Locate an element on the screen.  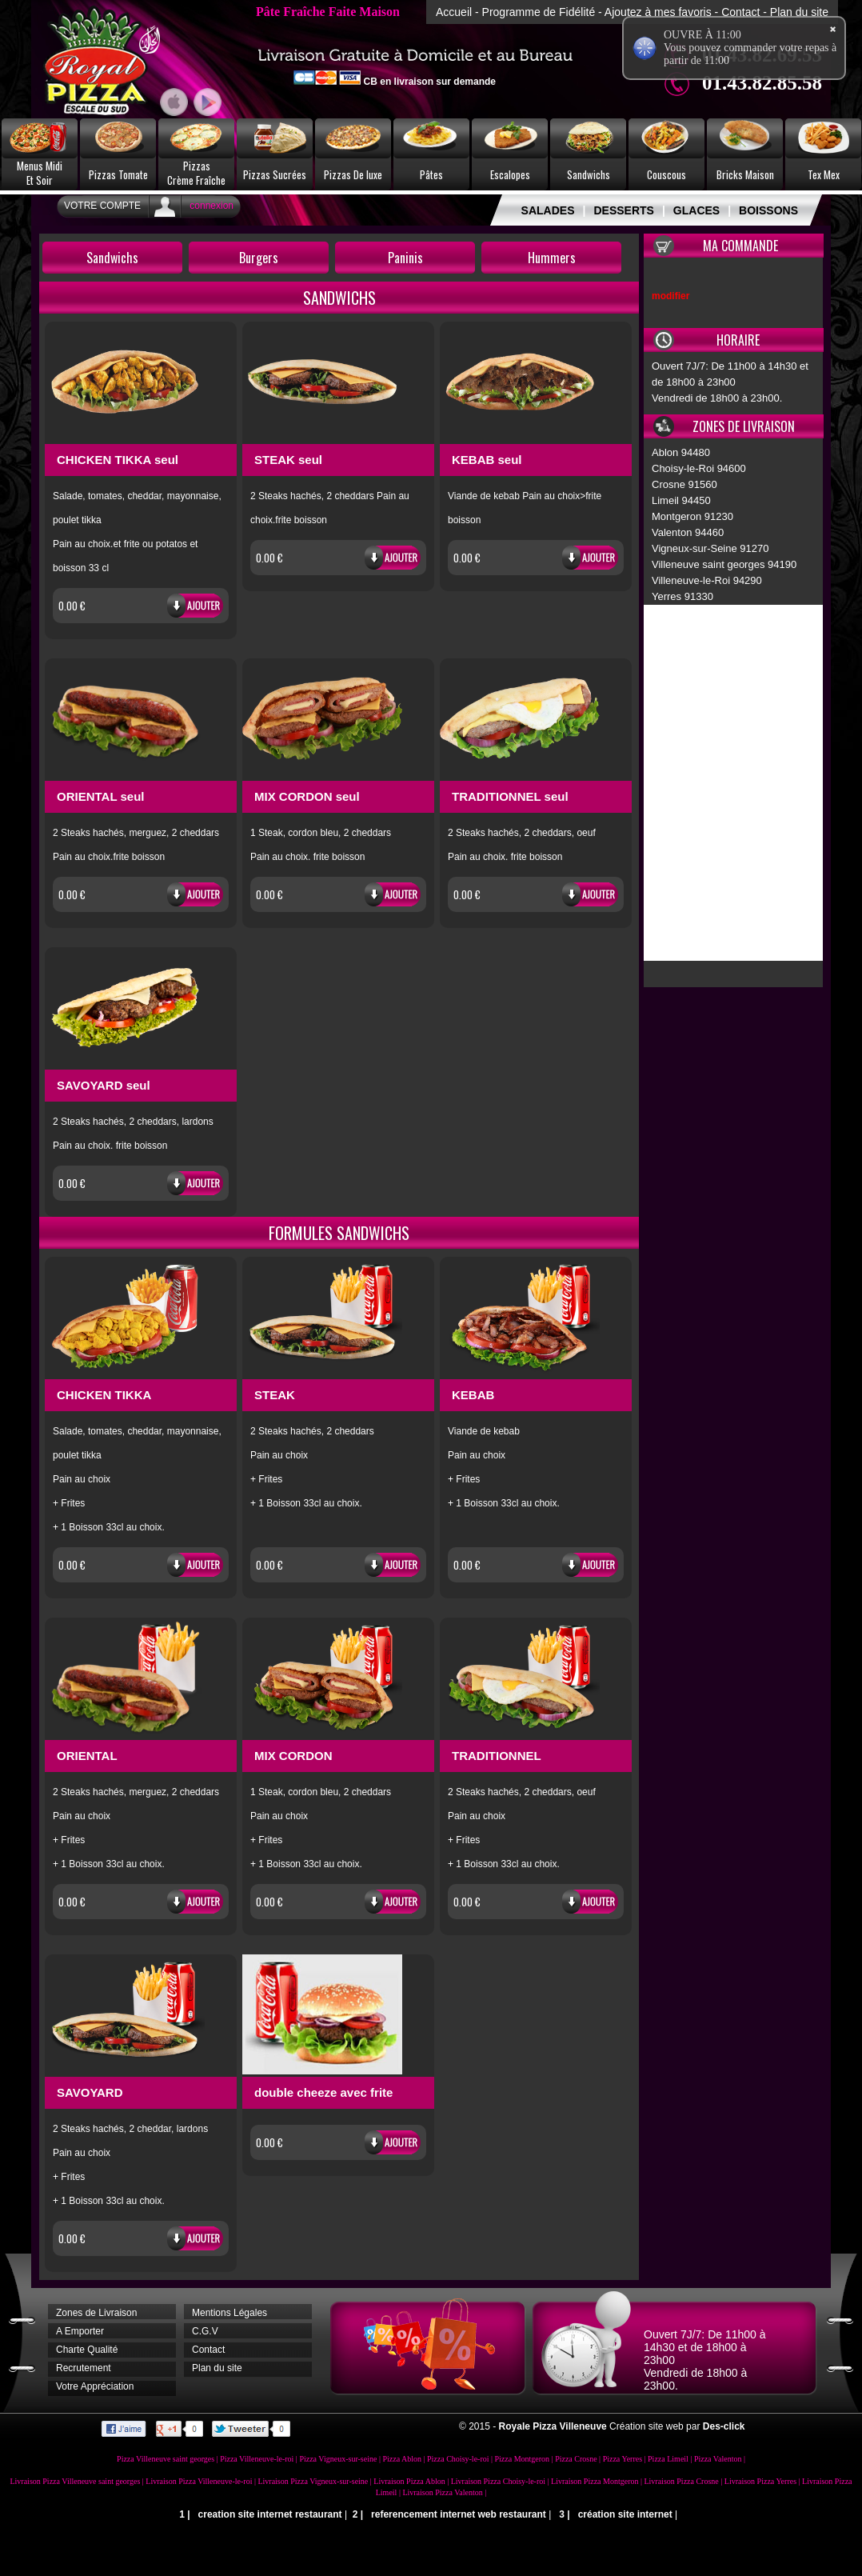
BOISSONS is located at coordinates (768, 210).